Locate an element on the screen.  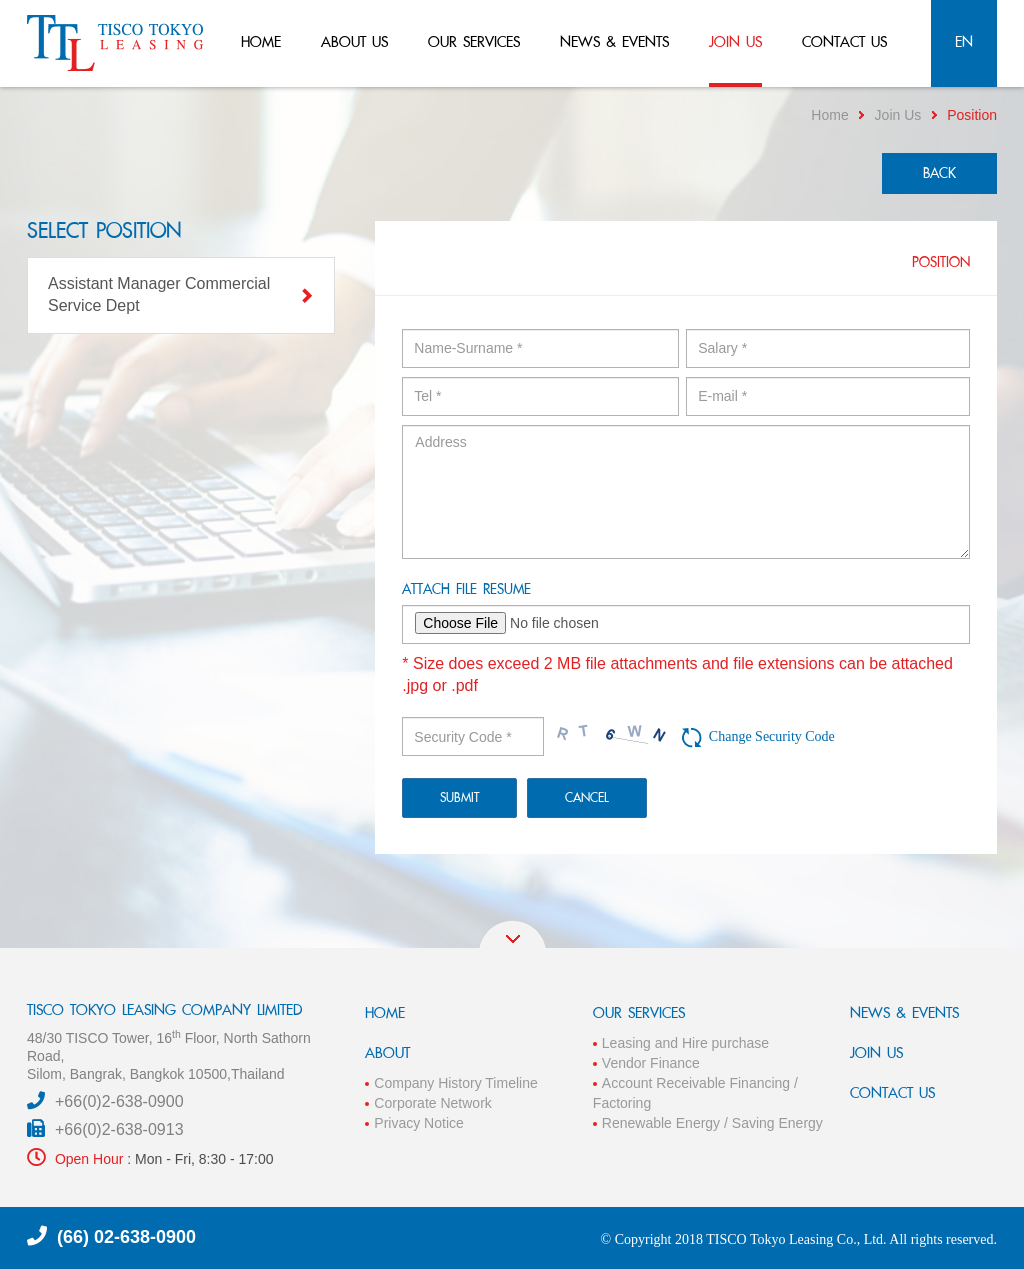
en is located at coordinates (964, 41).